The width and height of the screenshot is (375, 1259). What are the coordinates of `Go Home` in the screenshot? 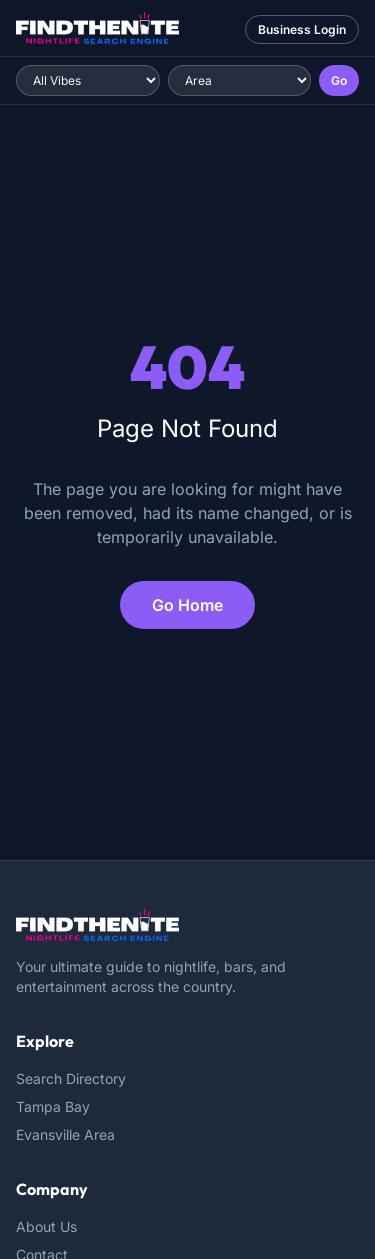 It's located at (187, 605).